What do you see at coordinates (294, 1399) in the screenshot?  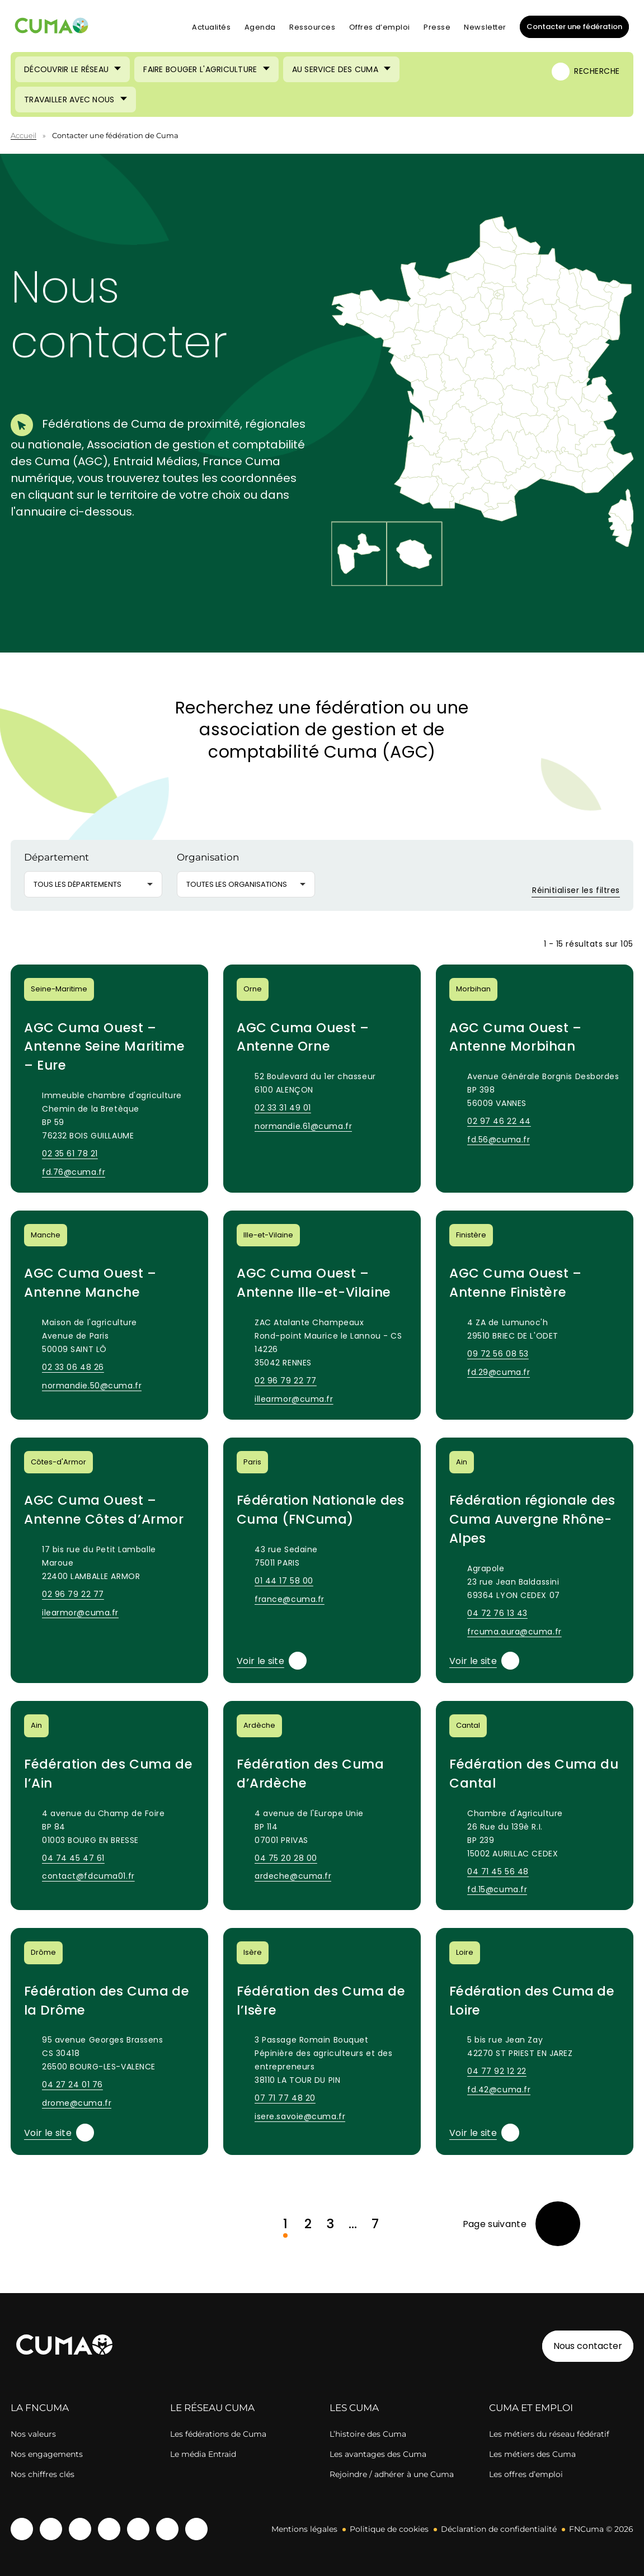 I see `illearmor@cuma.fr` at bounding box center [294, 1399].